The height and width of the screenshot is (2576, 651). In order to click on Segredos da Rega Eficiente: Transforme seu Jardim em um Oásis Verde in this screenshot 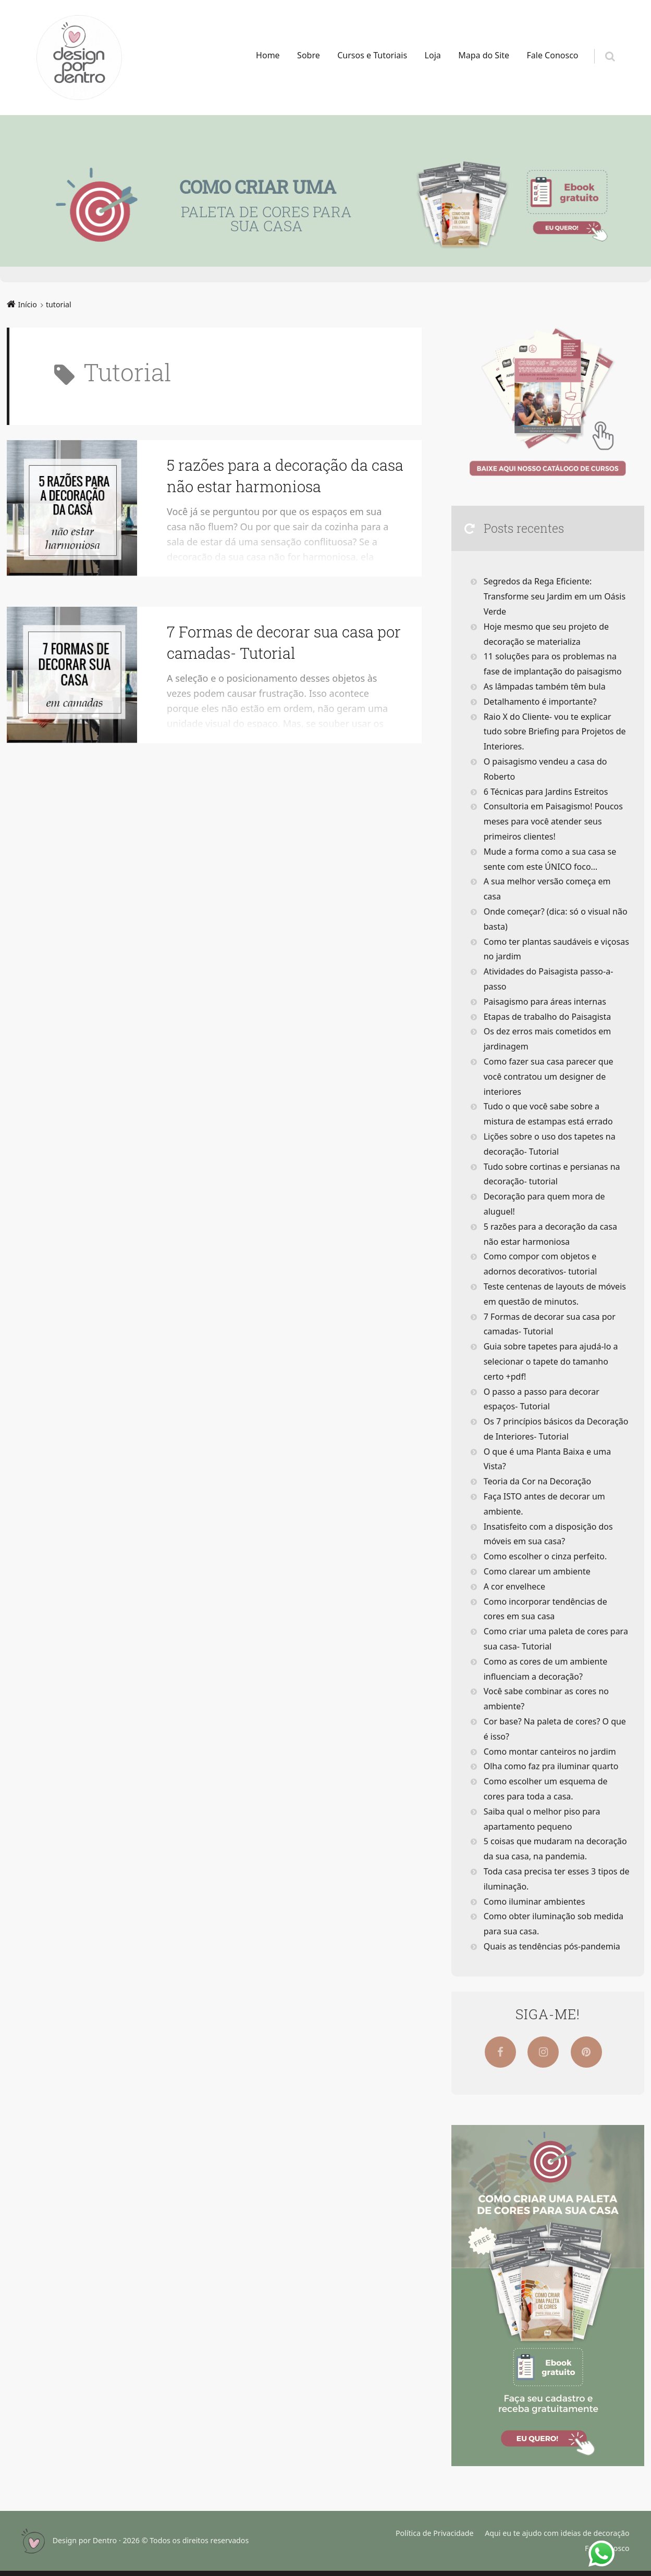, I will do `click(554, 596)`.